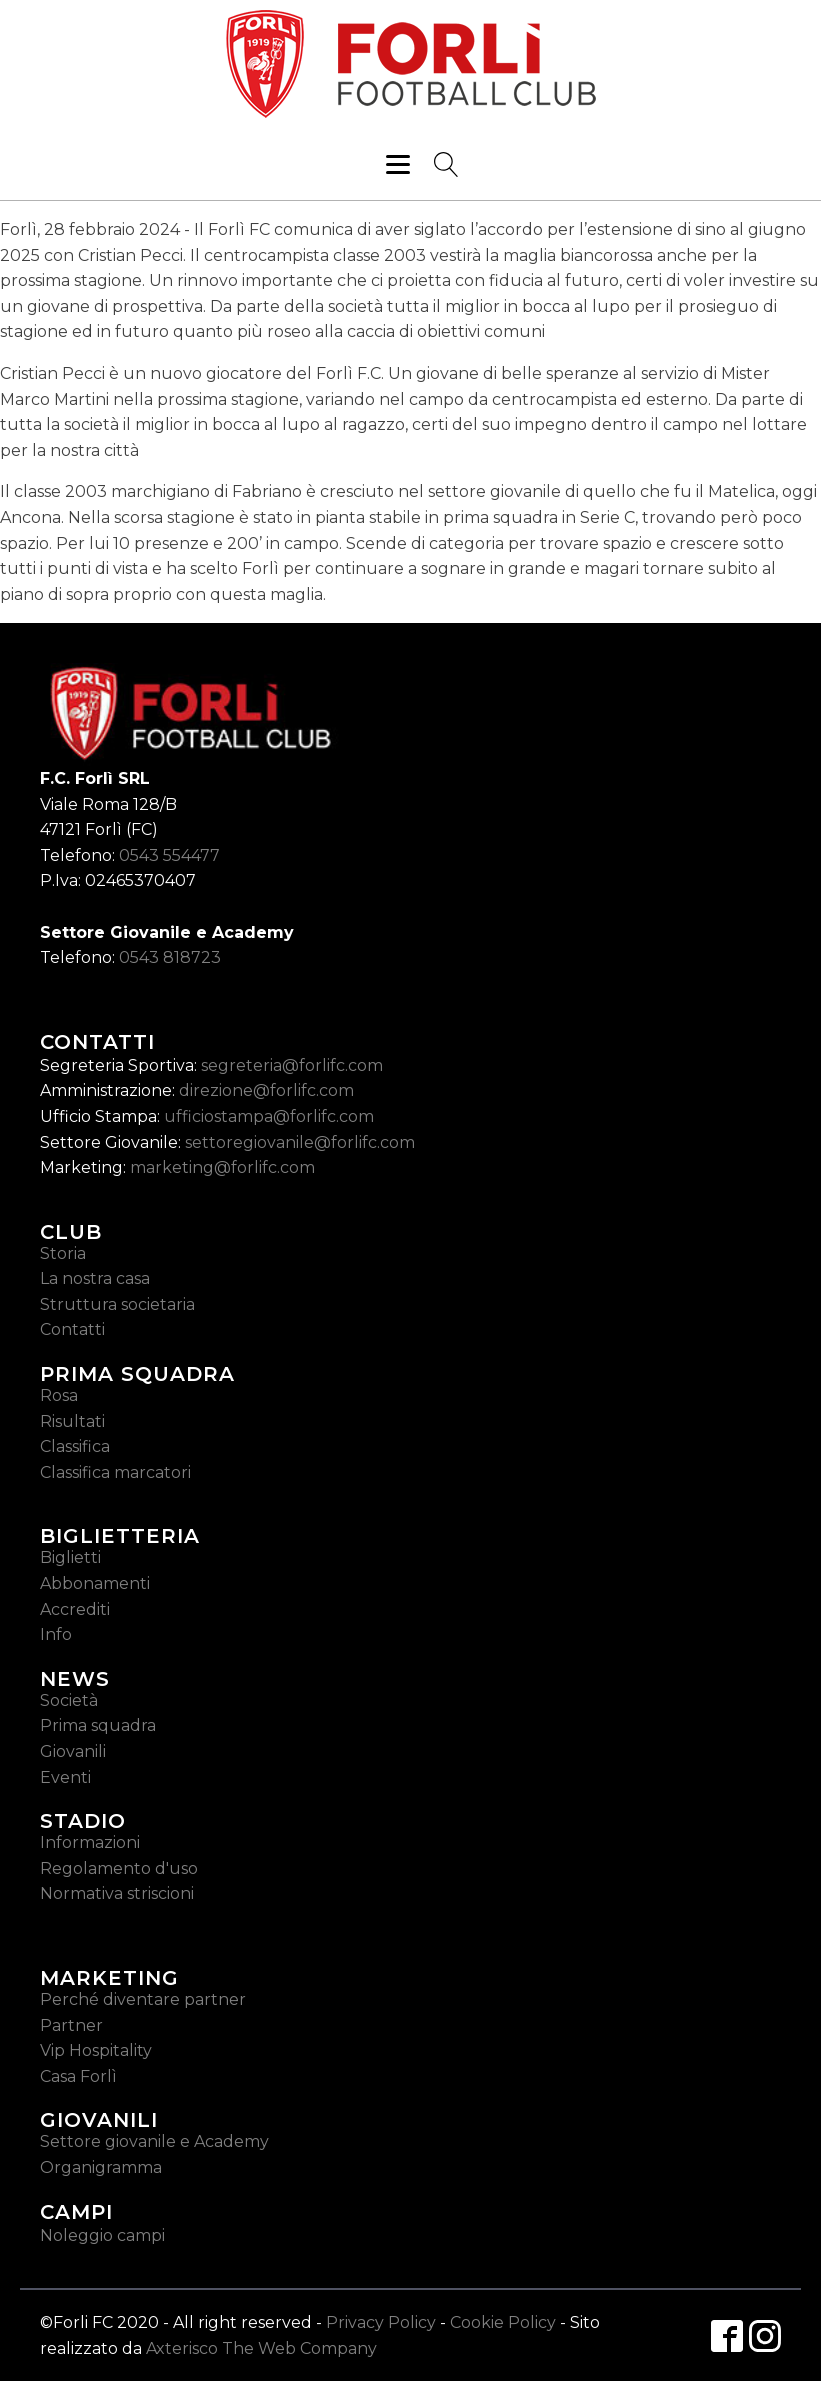 Image resolution: width=821 pixels, height=2381 pixels. I want to click on Società, so click(69, 1700).